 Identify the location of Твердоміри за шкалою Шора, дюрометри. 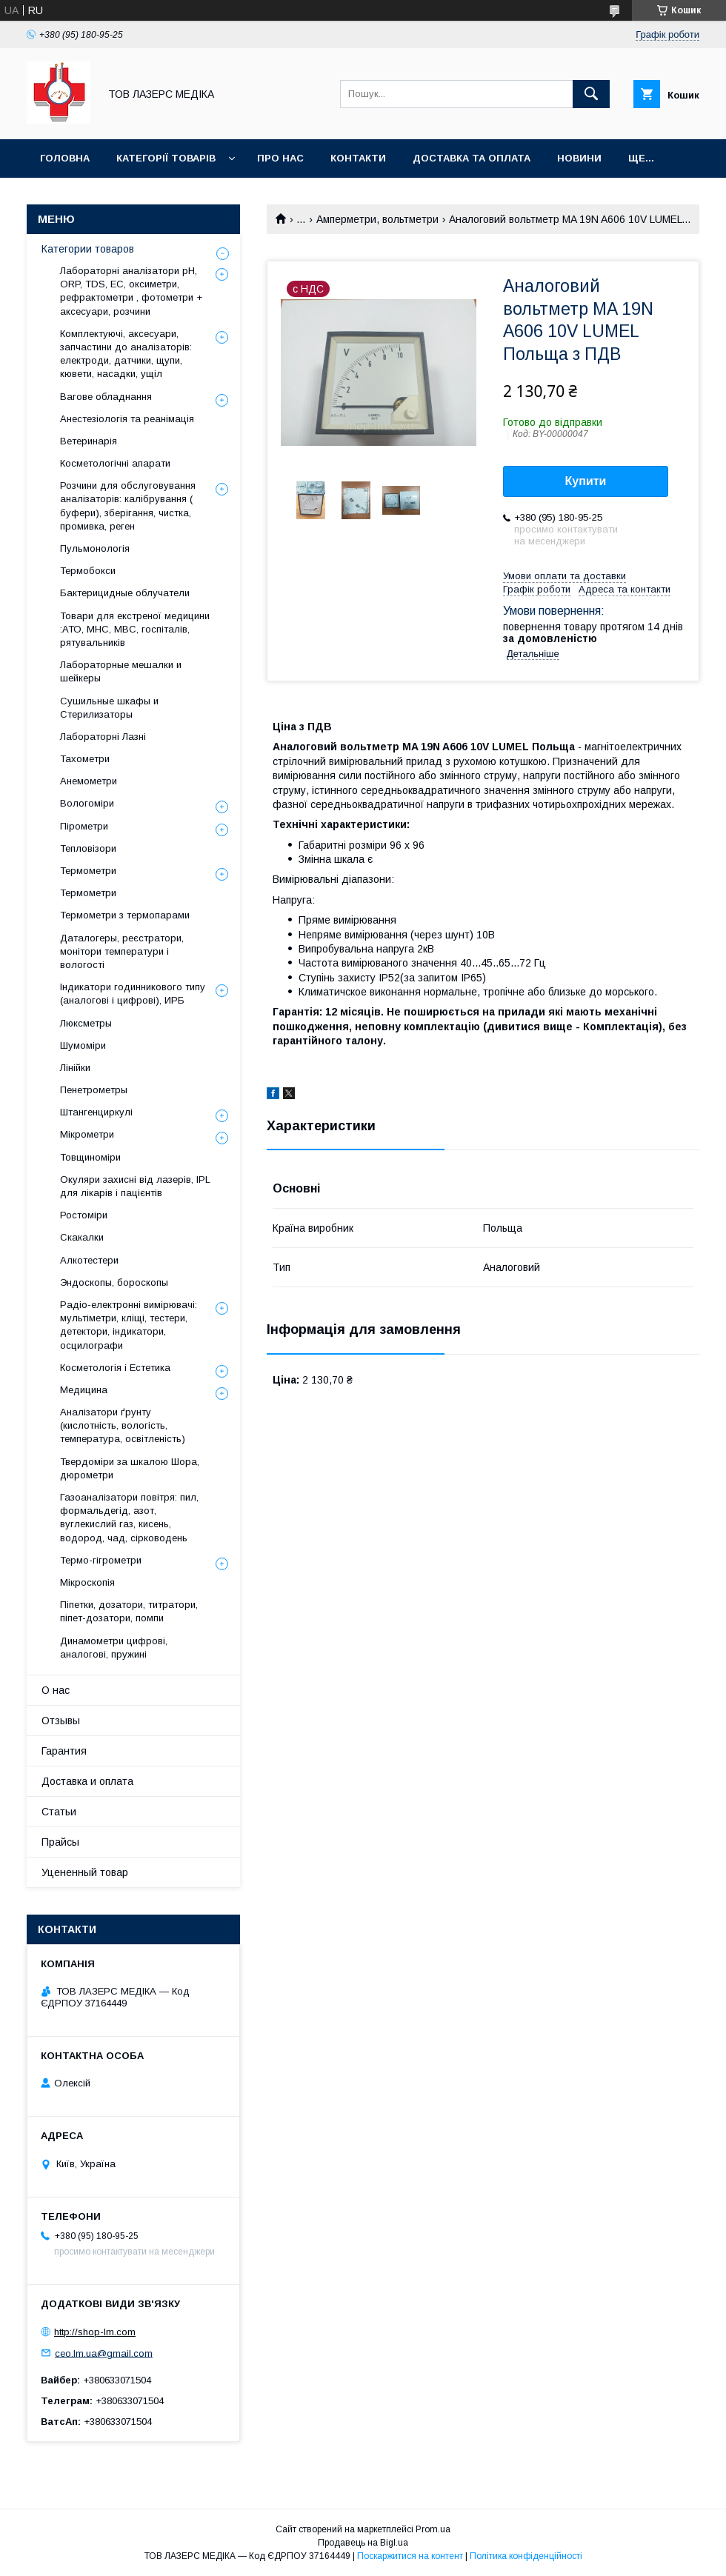
(129, 1468).